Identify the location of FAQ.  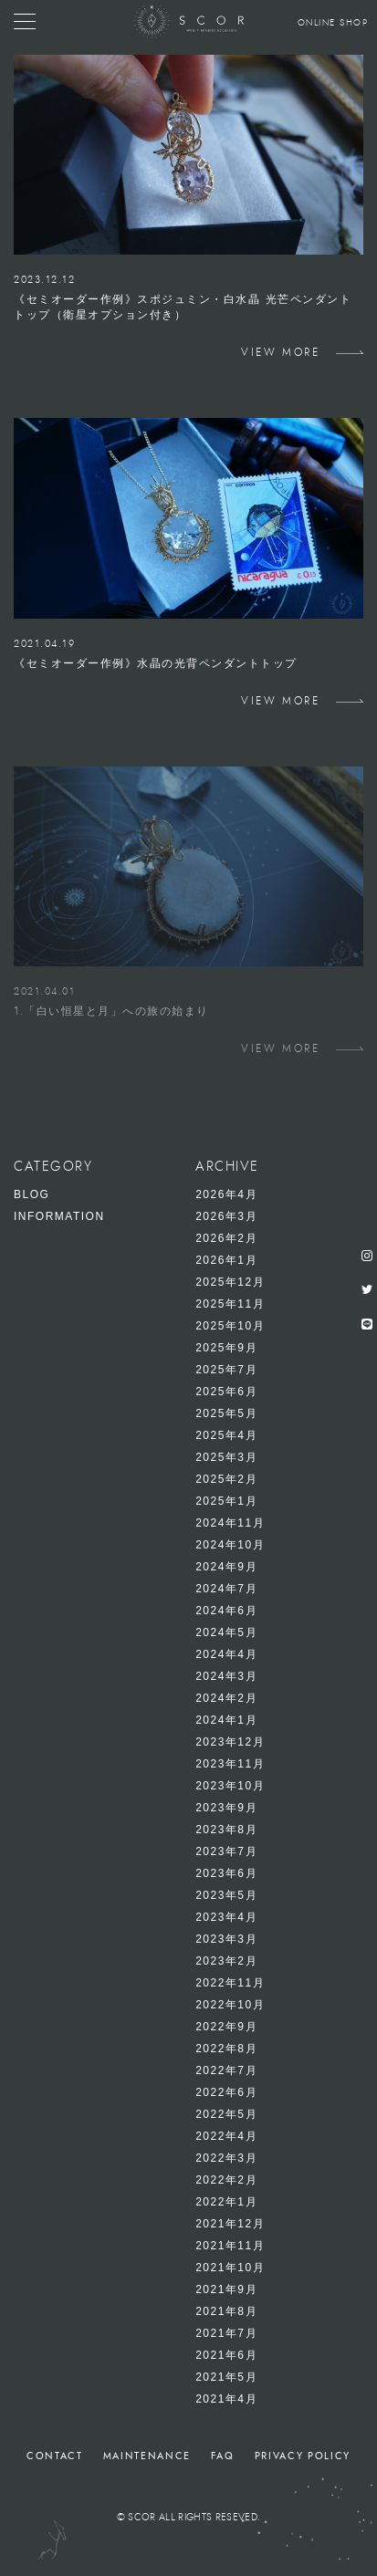
(223, 2456).